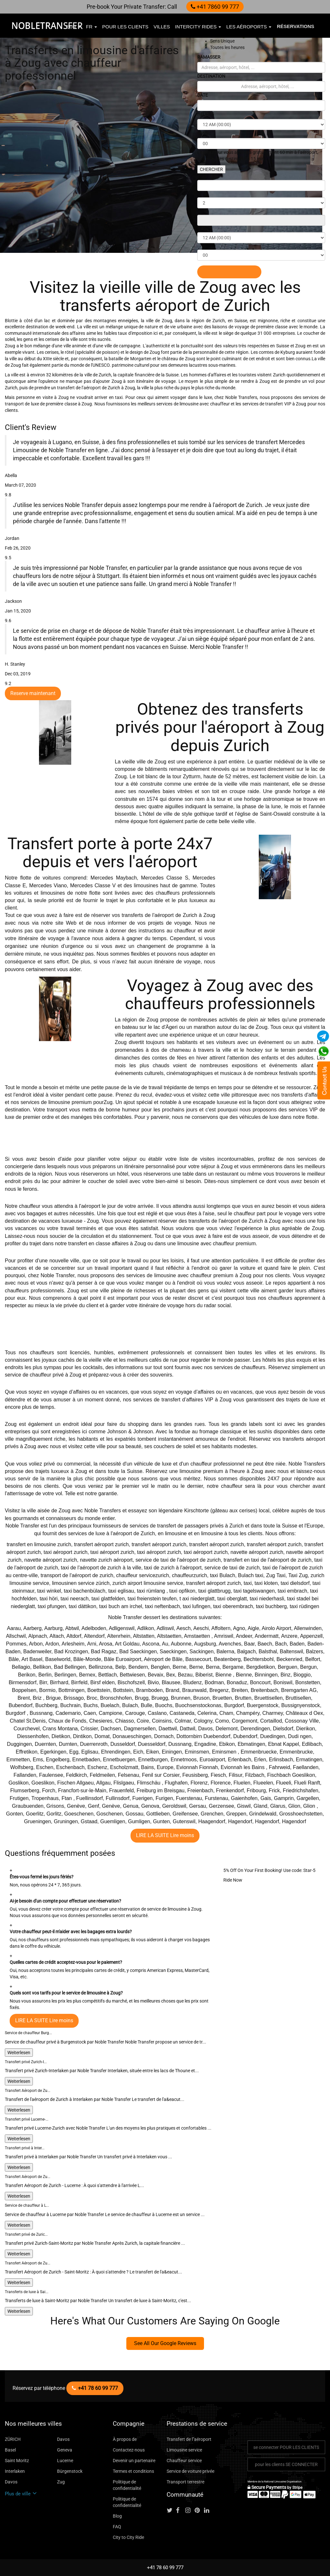 This screenshot has height=2576, width=330. Describe the element at coordinates (189, 2439) in the screenshot. I see `Transfert de l"aéroport` at that location.